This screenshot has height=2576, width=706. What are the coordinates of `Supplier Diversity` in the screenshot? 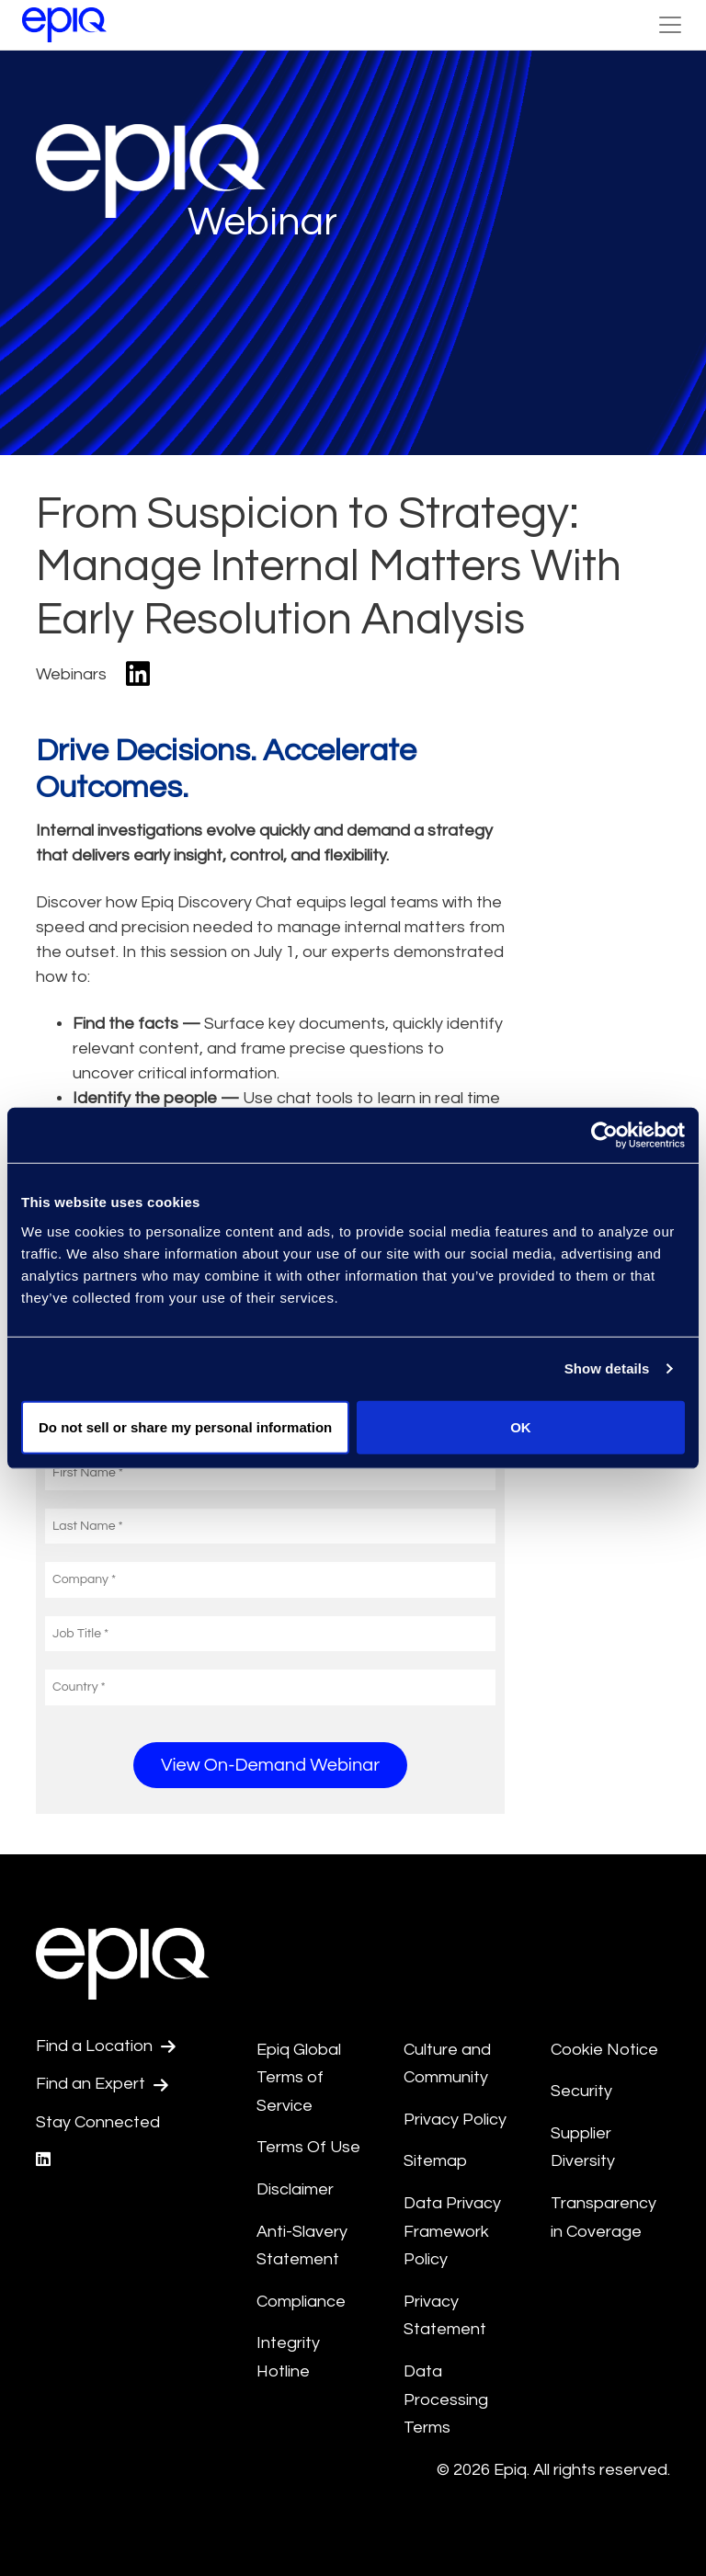 It's located at (583, 2148).